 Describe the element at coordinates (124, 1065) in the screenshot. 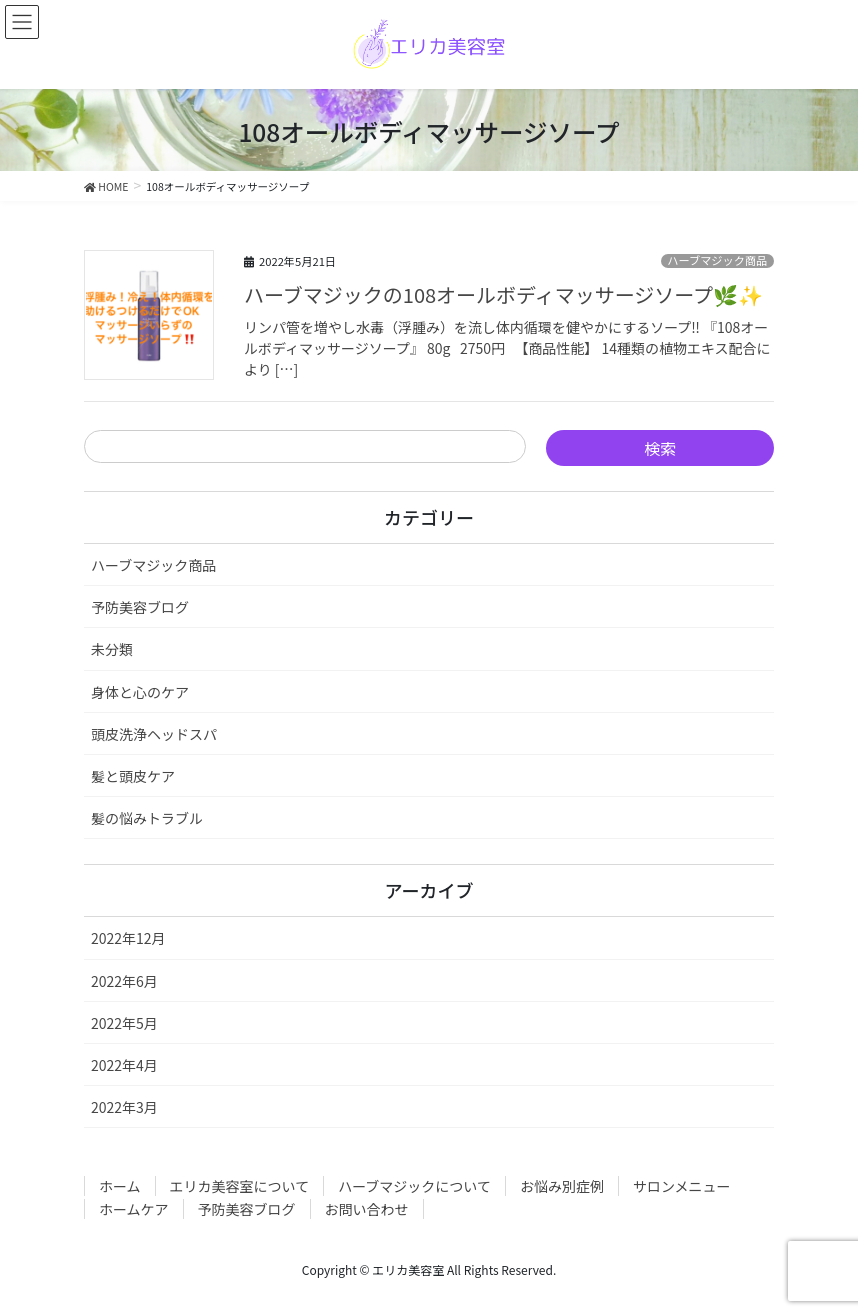

I see `2022年4月` at that location.